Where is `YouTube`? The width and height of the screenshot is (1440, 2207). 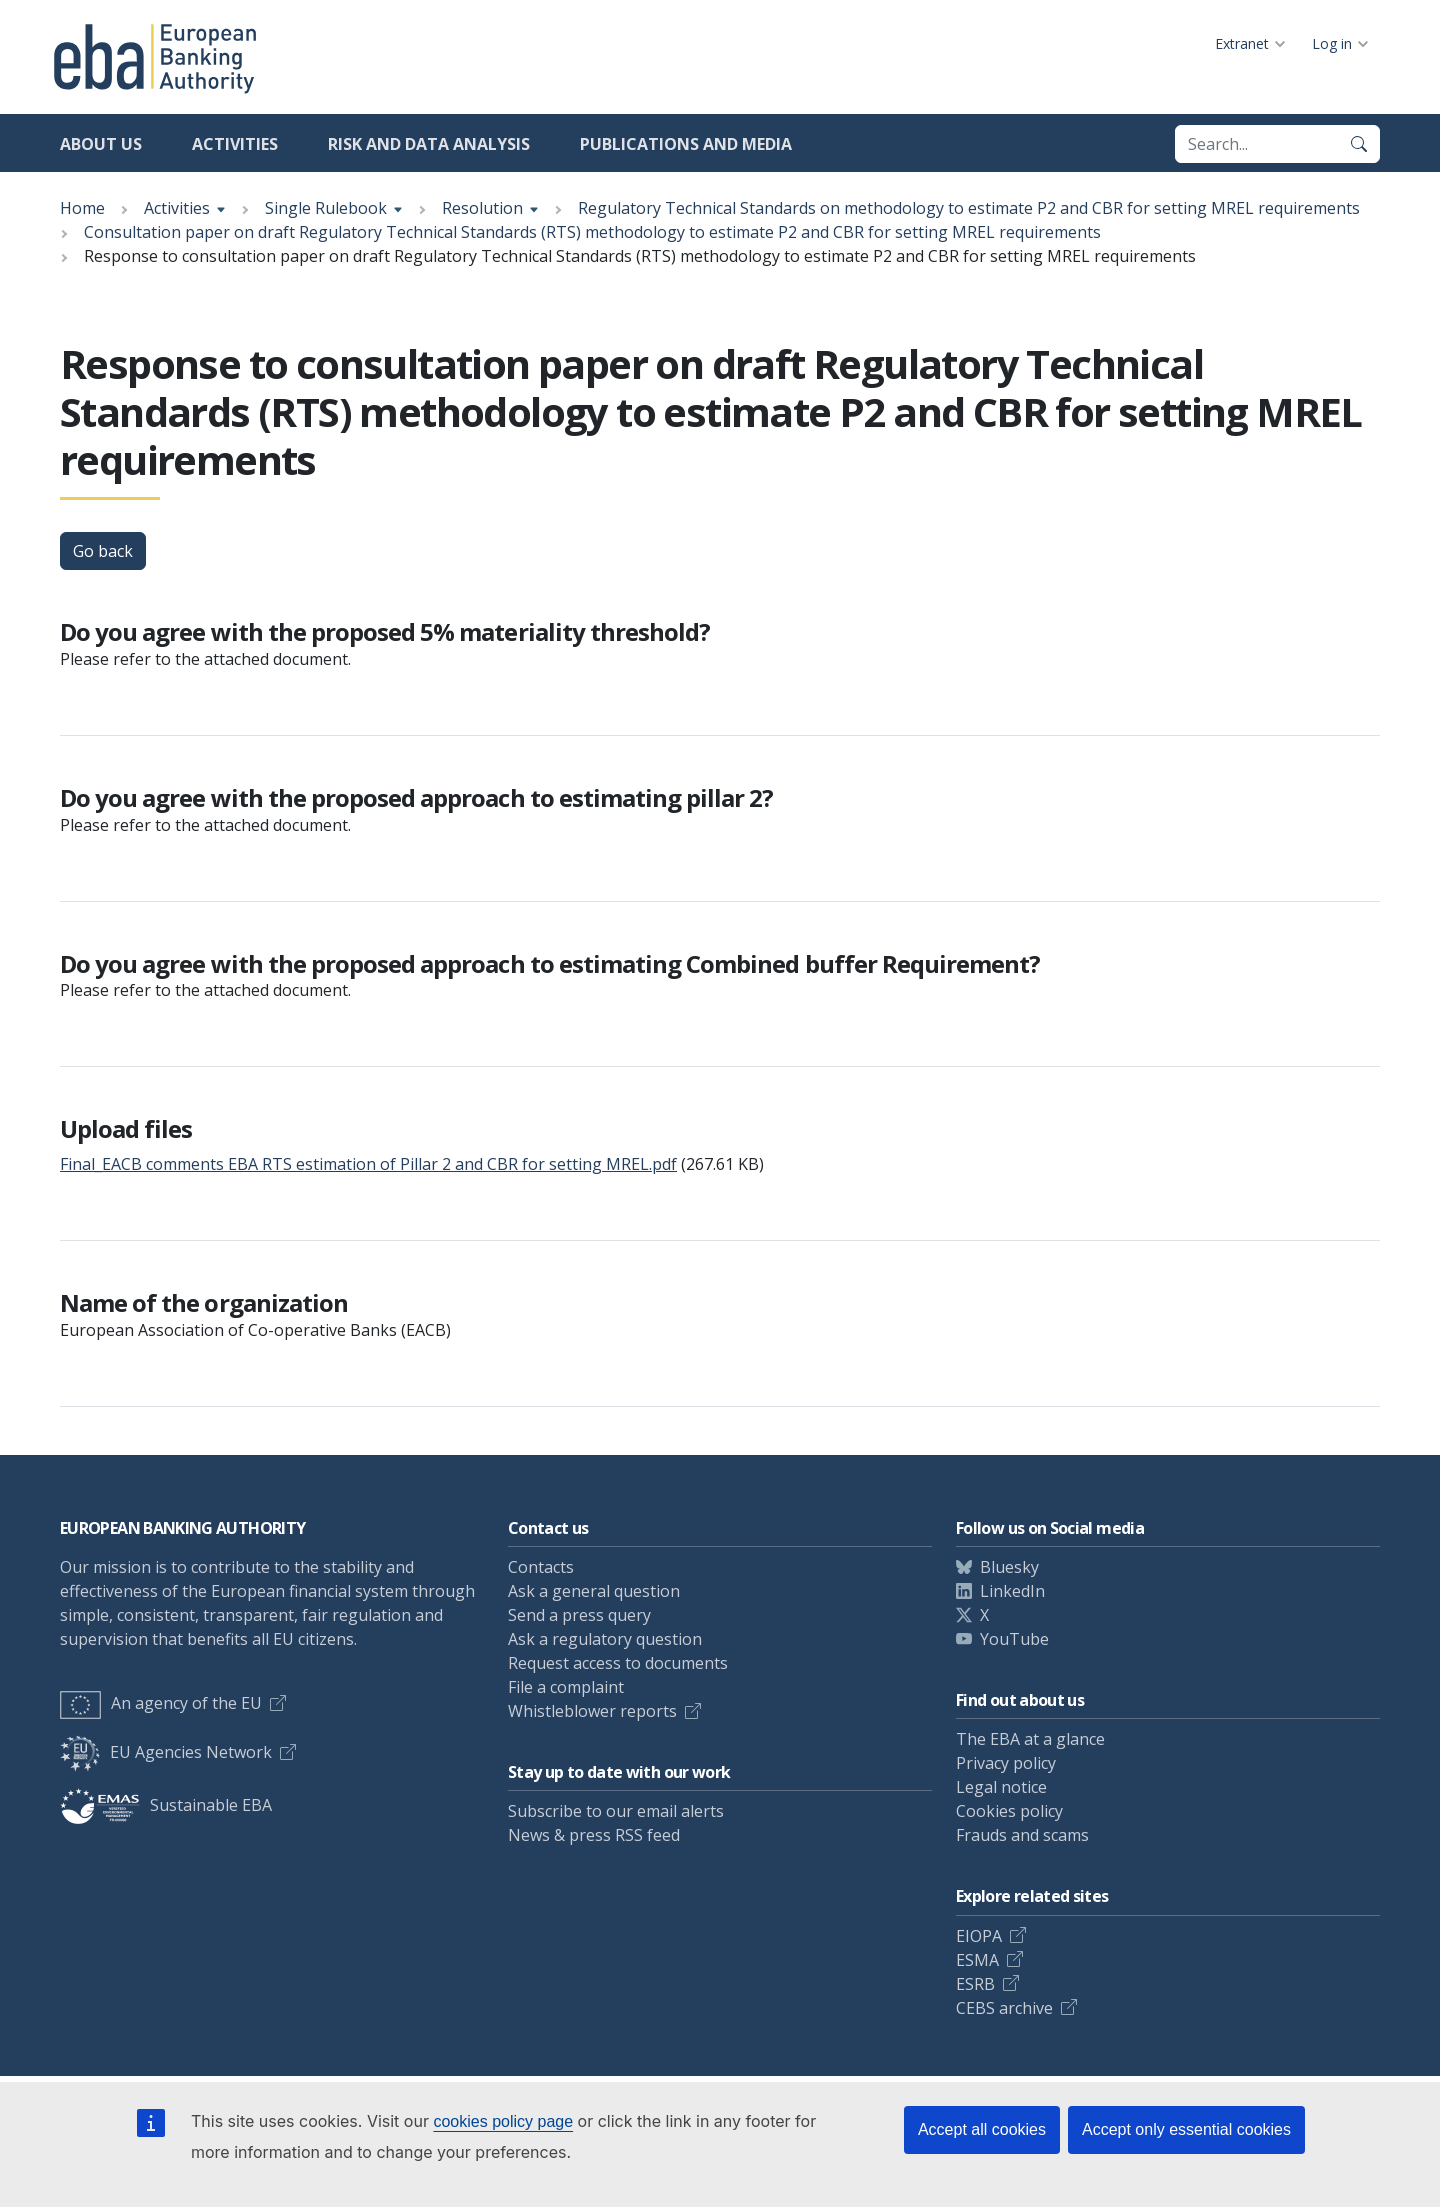
YouTube is located at coordinates (1014, 1639).